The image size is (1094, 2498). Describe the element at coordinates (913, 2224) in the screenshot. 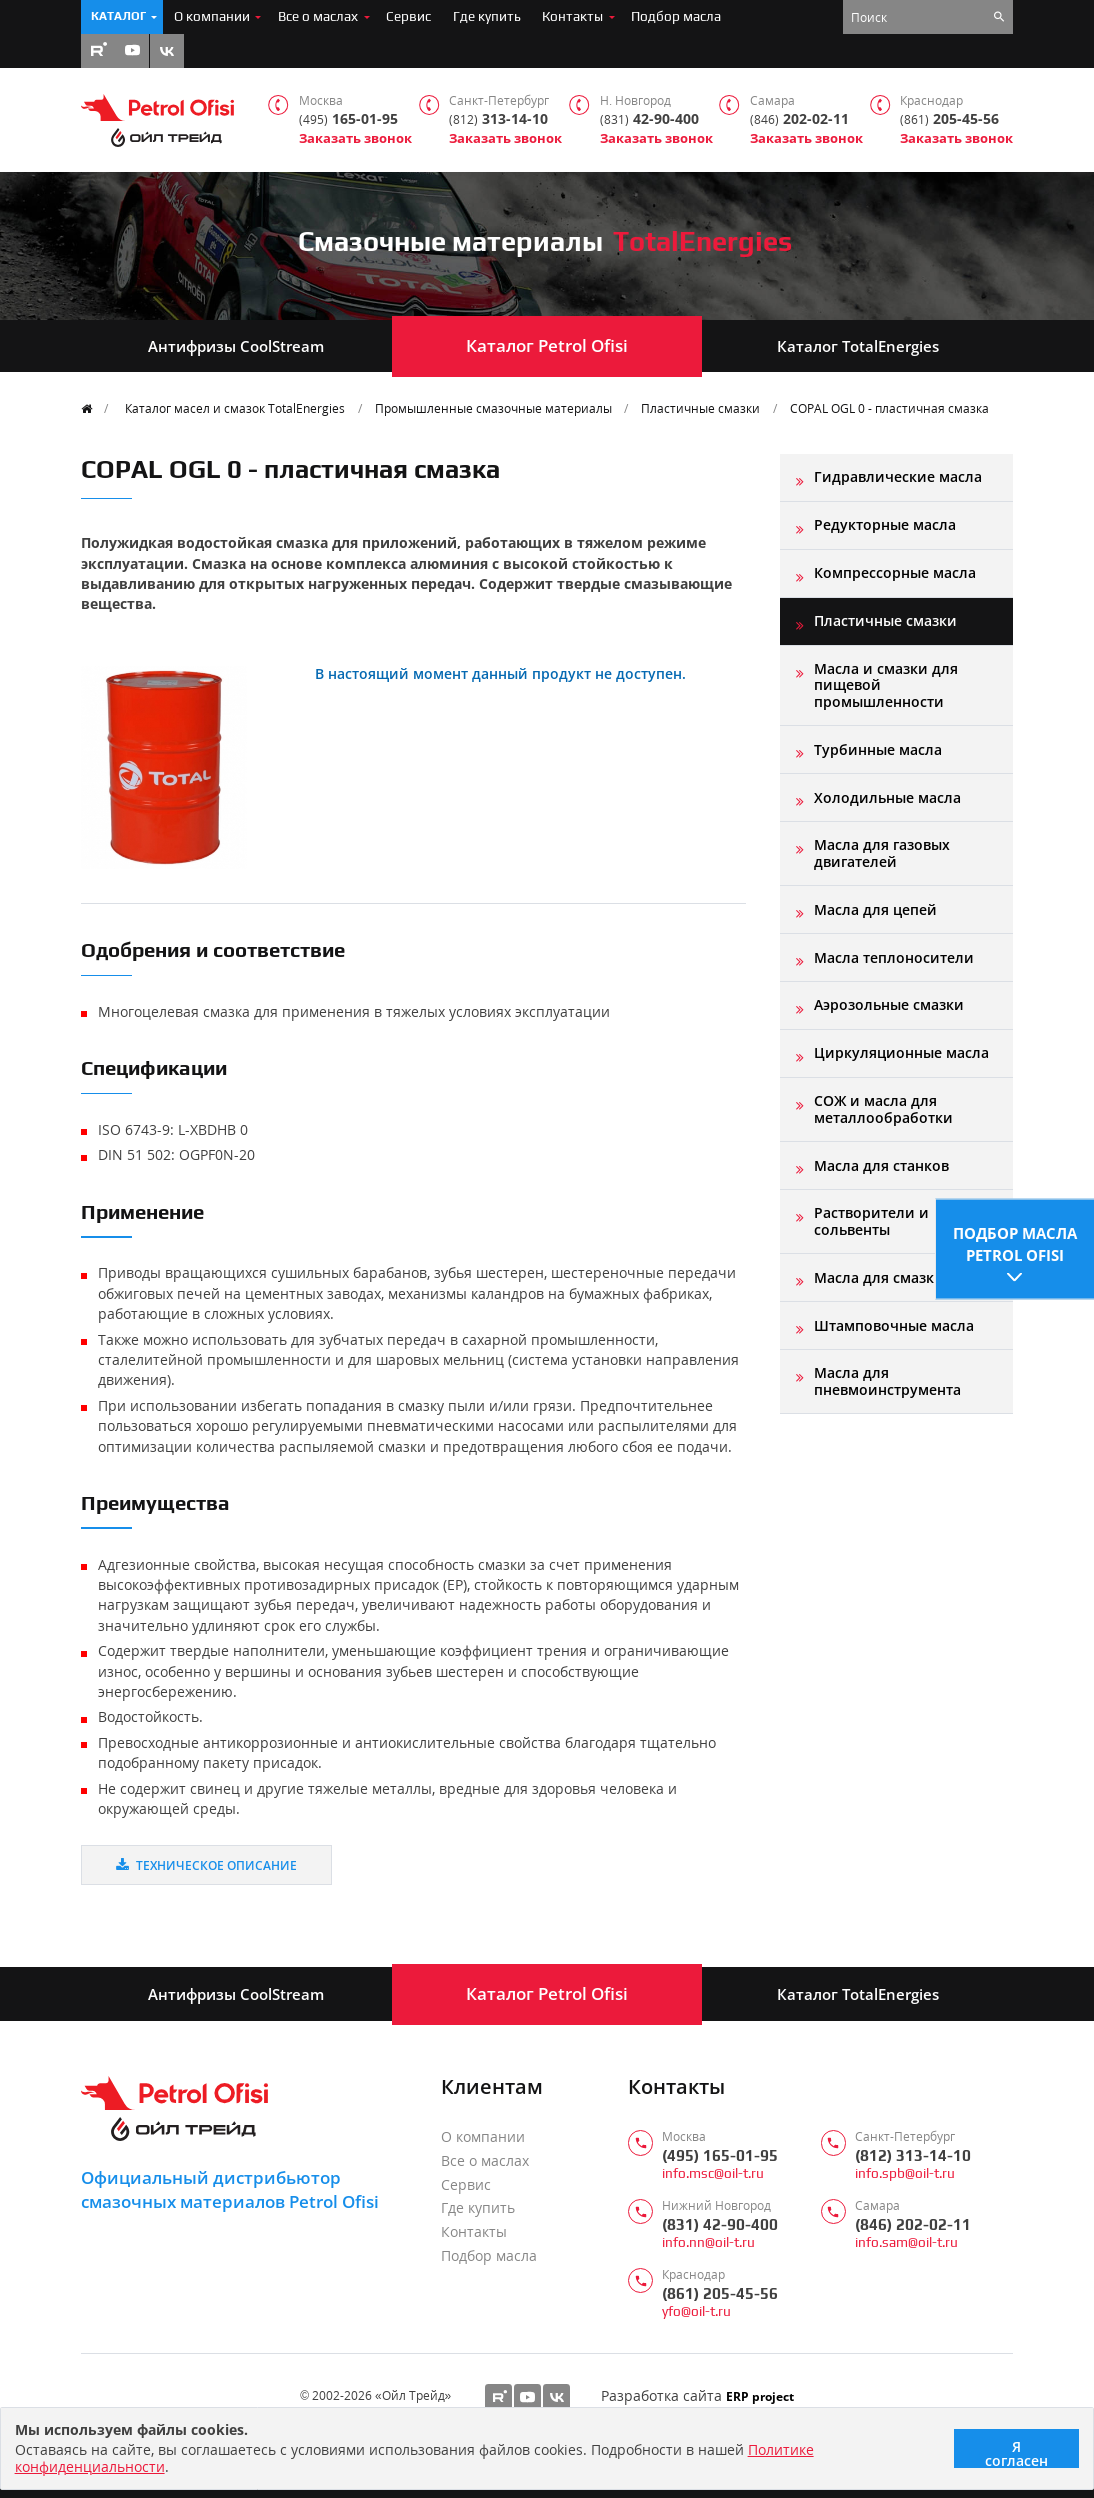

I see `(846) 202-02-11` at that location.